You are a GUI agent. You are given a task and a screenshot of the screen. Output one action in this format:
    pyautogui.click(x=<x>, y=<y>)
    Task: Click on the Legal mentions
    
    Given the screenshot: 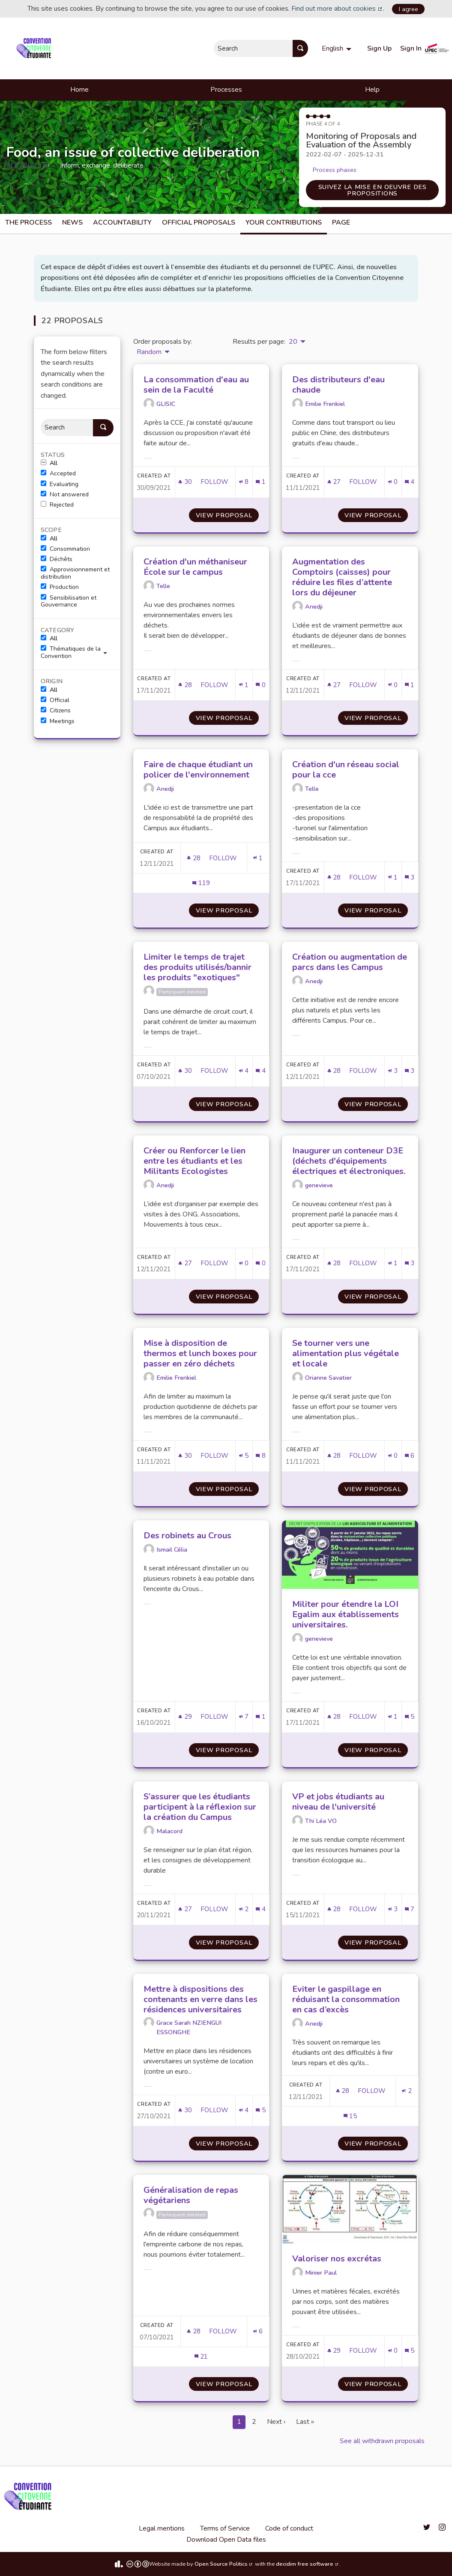 What is the action you would take?
    pyautogui.click(x=162, y=2528)
    